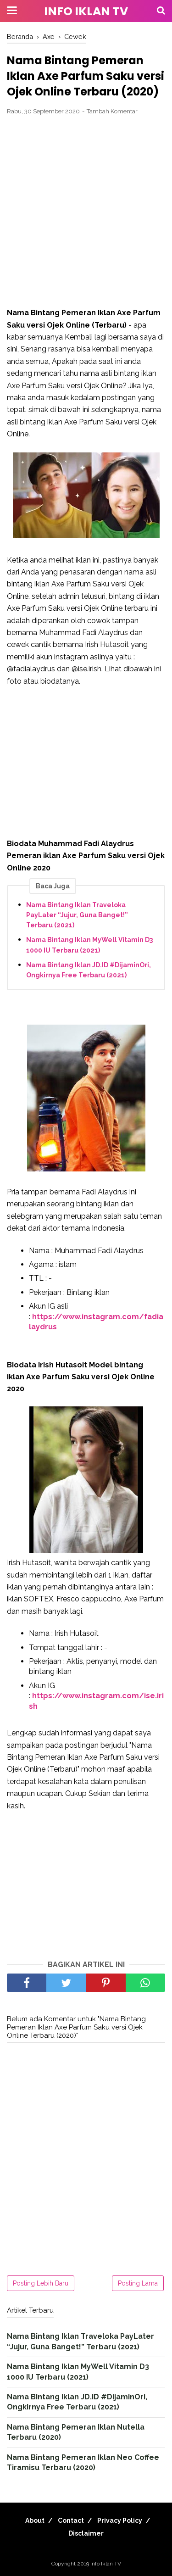  What do you see at coordinates (86, 212) in the screenshot?
I see `[Advertisement]` at bounding box center [86, 212].